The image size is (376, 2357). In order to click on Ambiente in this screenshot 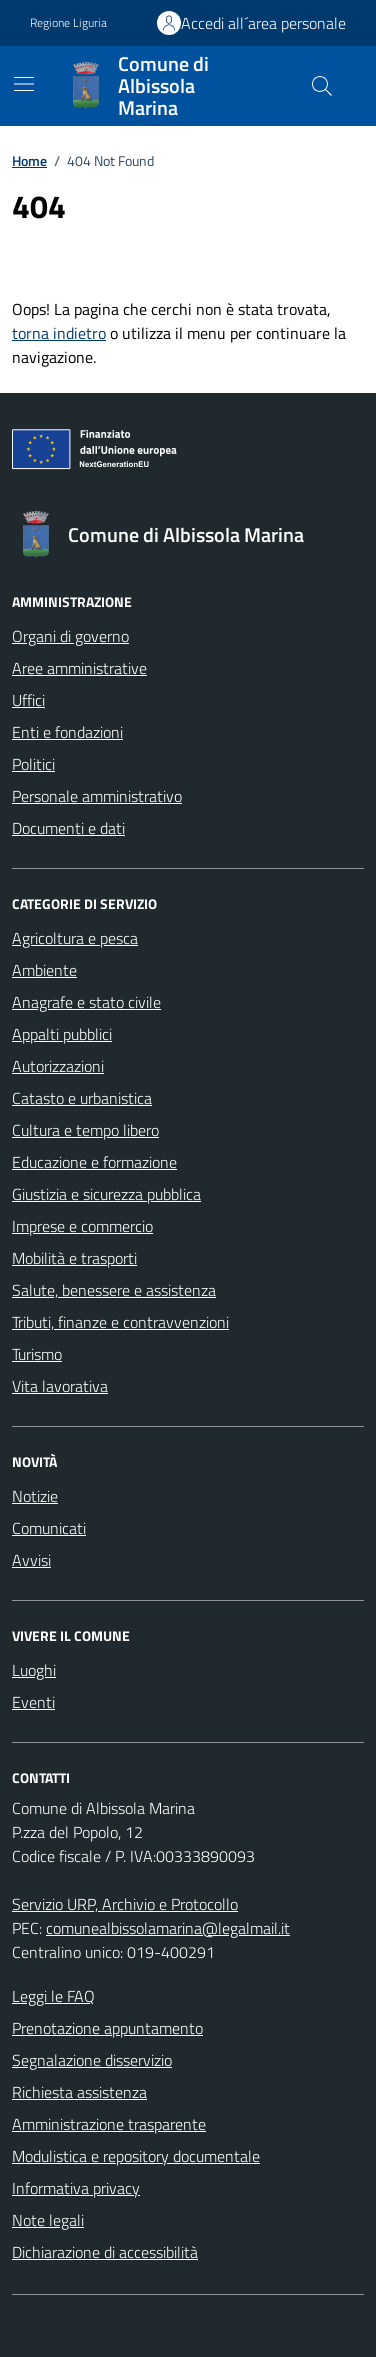, I will do `click(44, 970)`.